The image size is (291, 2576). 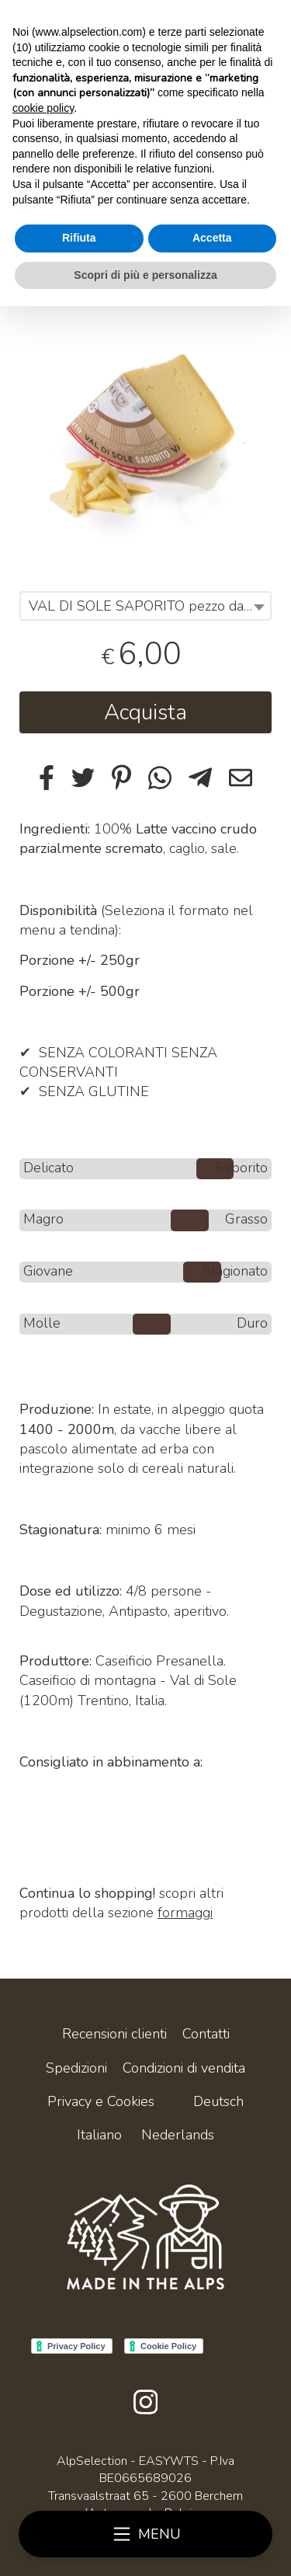 I want to click on Deutsch, so click(x=218, y=2101).